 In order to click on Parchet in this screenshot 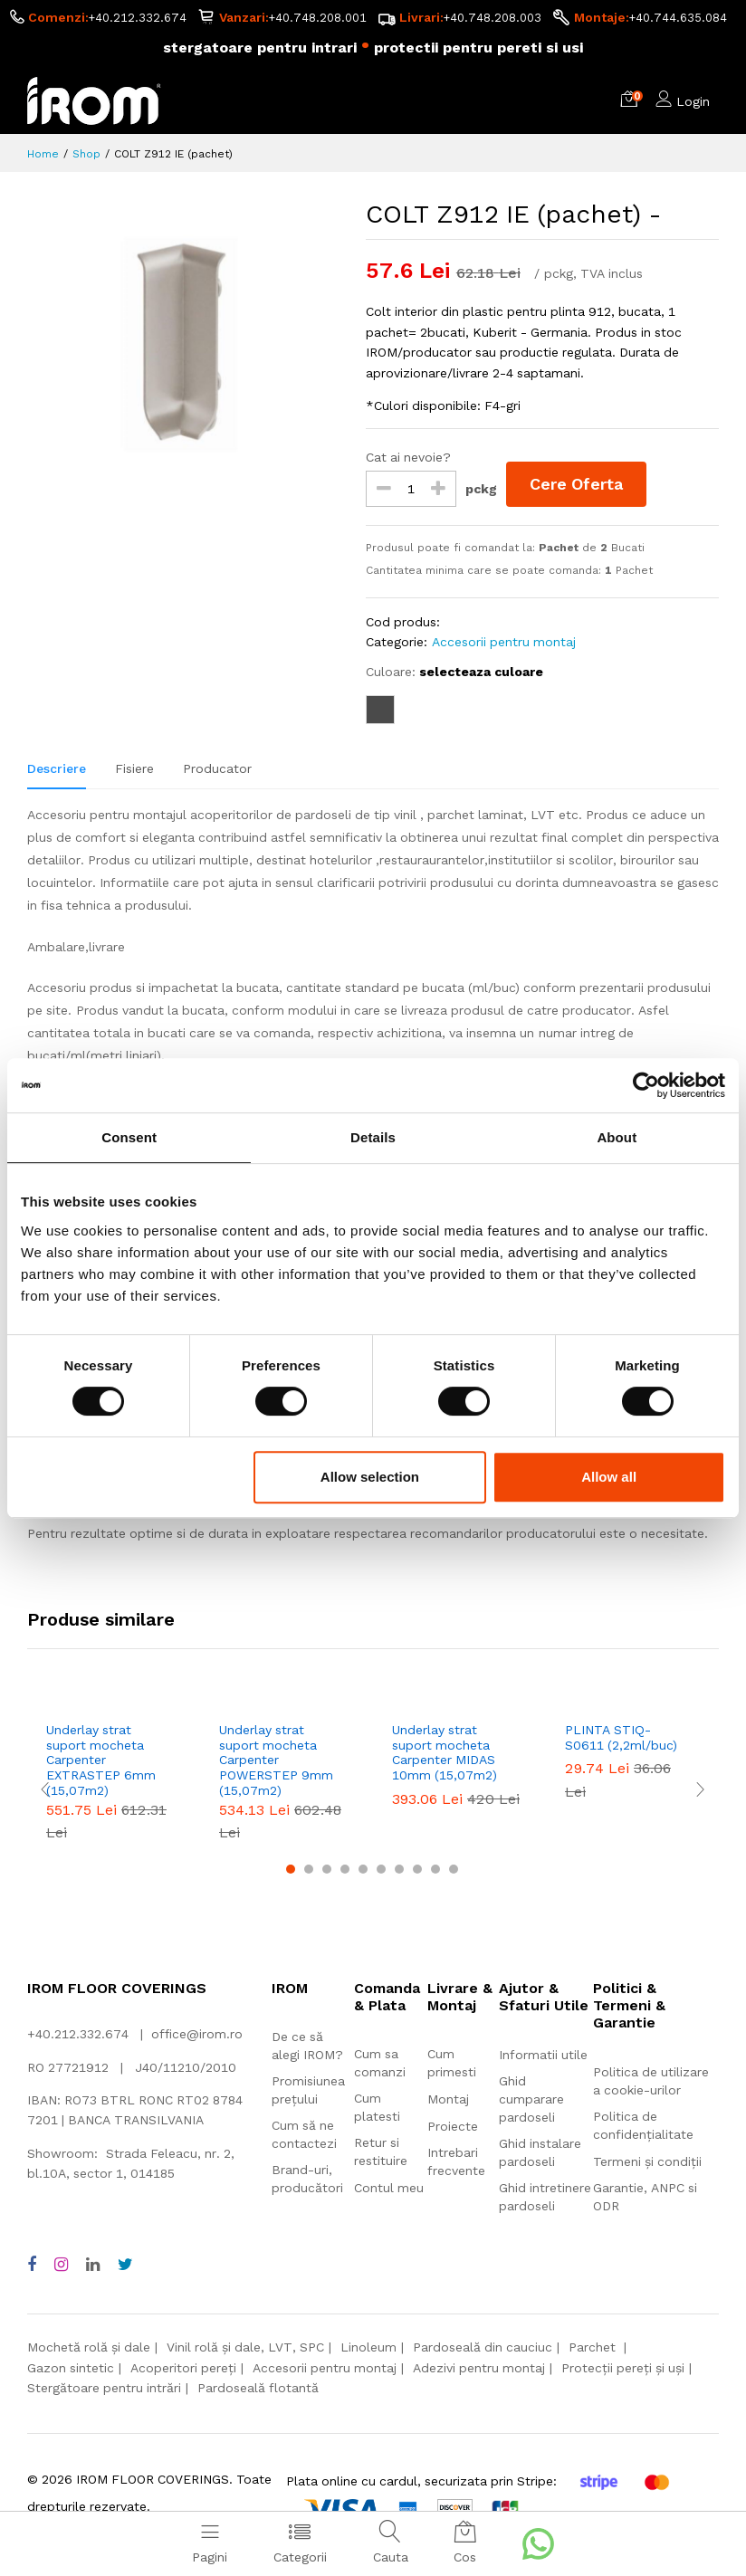, I will do `click(594, 2368)`.